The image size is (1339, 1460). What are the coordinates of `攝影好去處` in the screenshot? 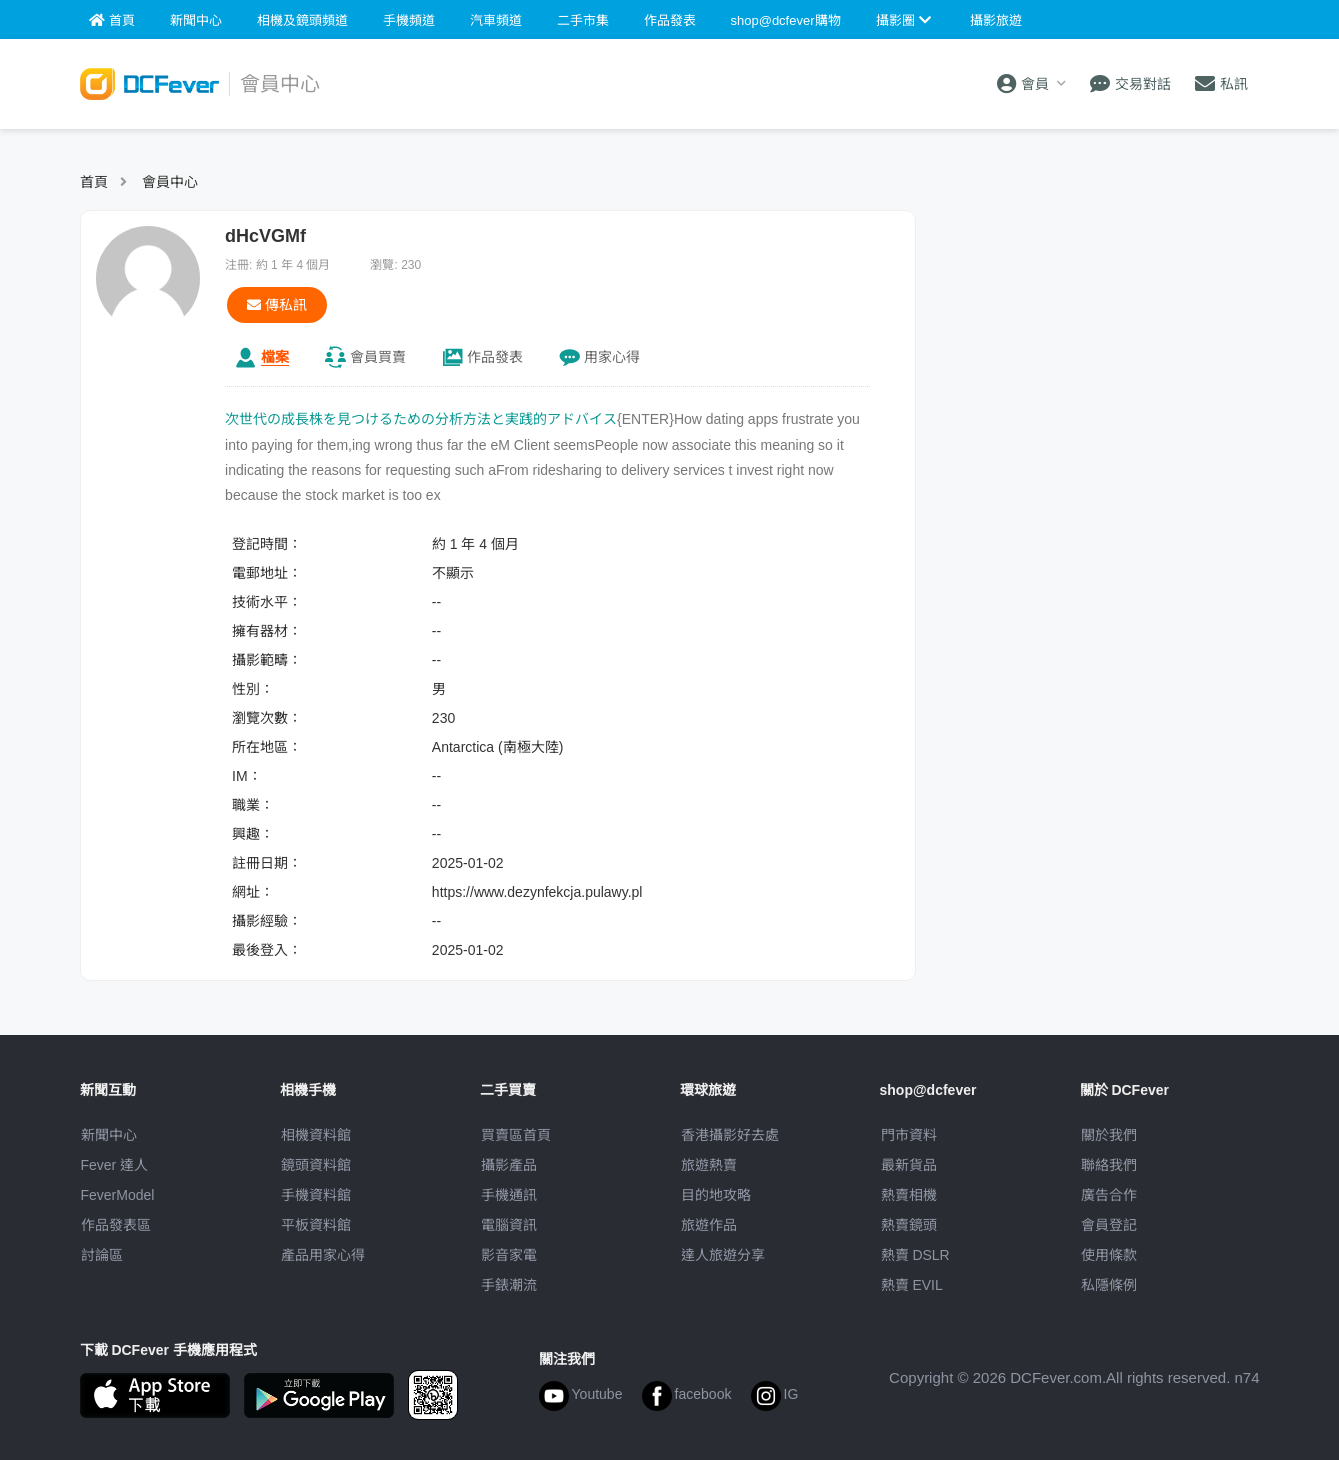 It's located at (730, 1135).